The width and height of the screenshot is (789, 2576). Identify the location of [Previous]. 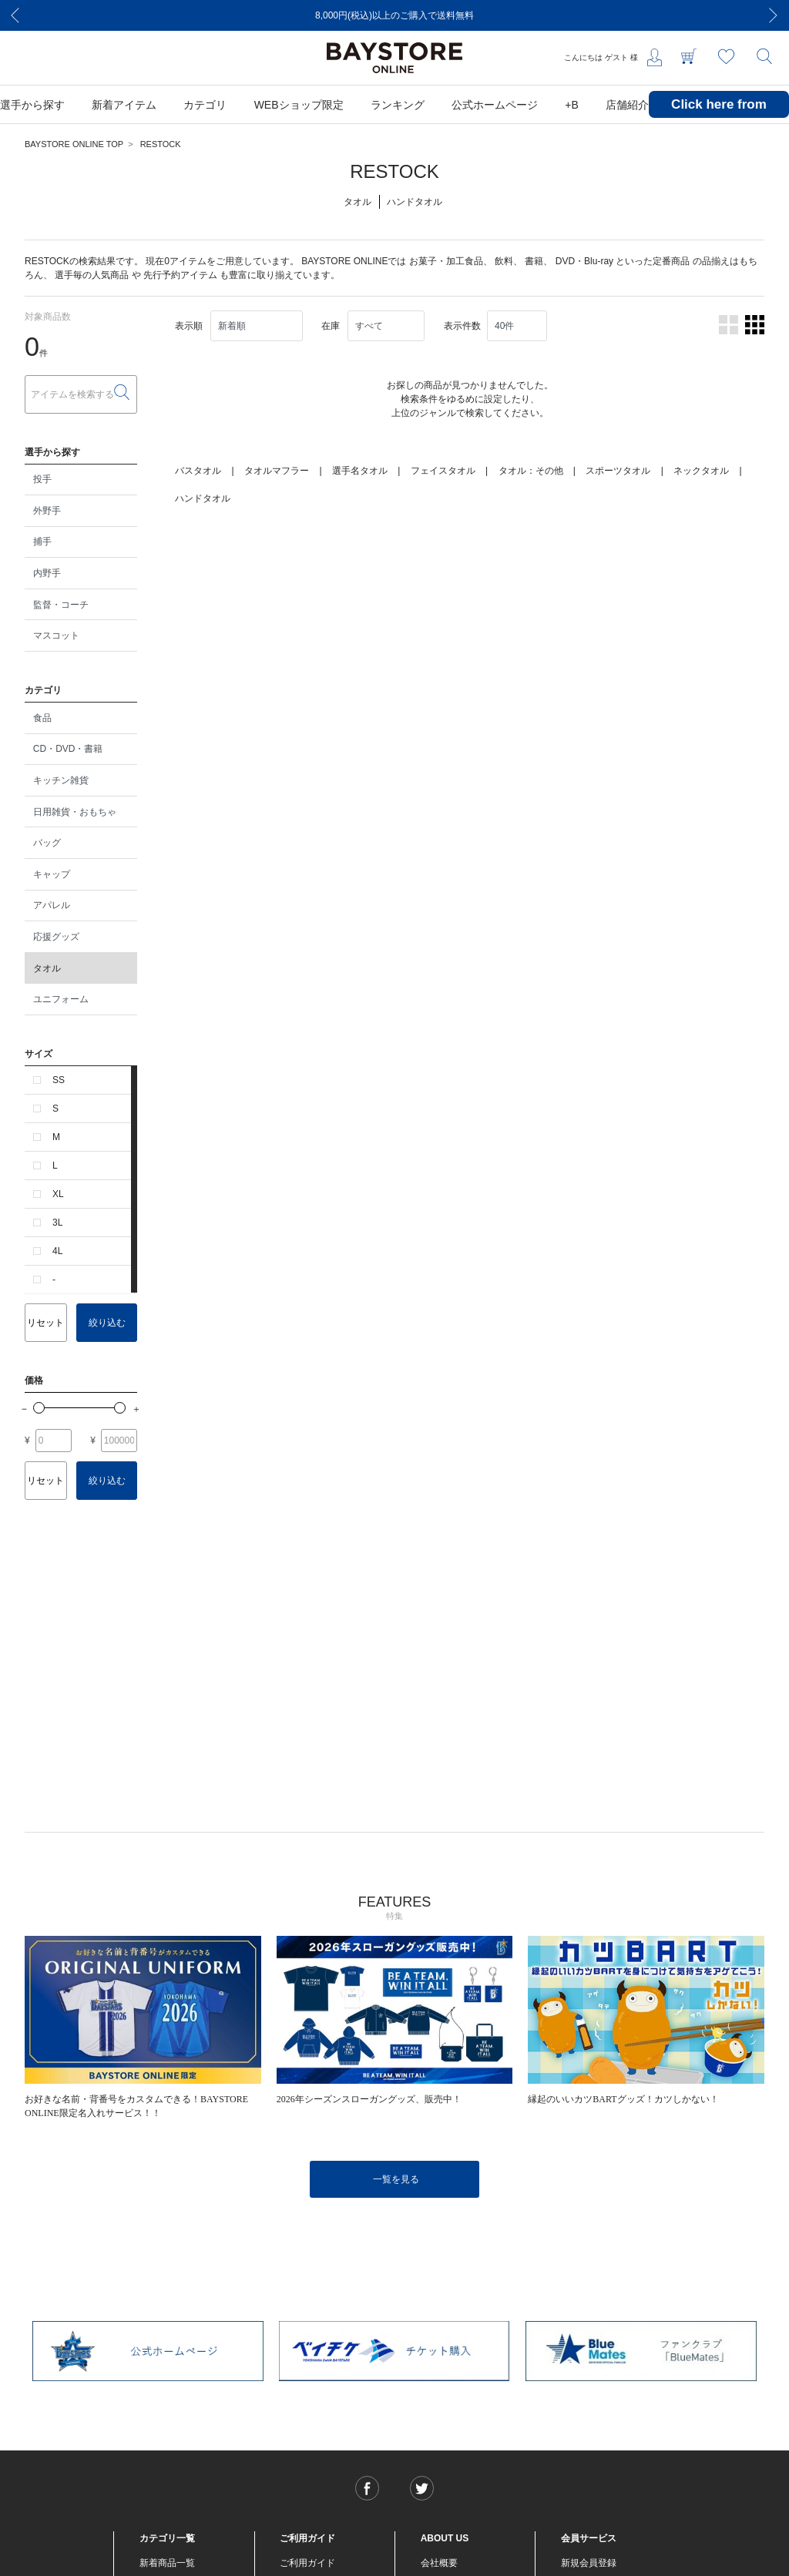
(15, 15).